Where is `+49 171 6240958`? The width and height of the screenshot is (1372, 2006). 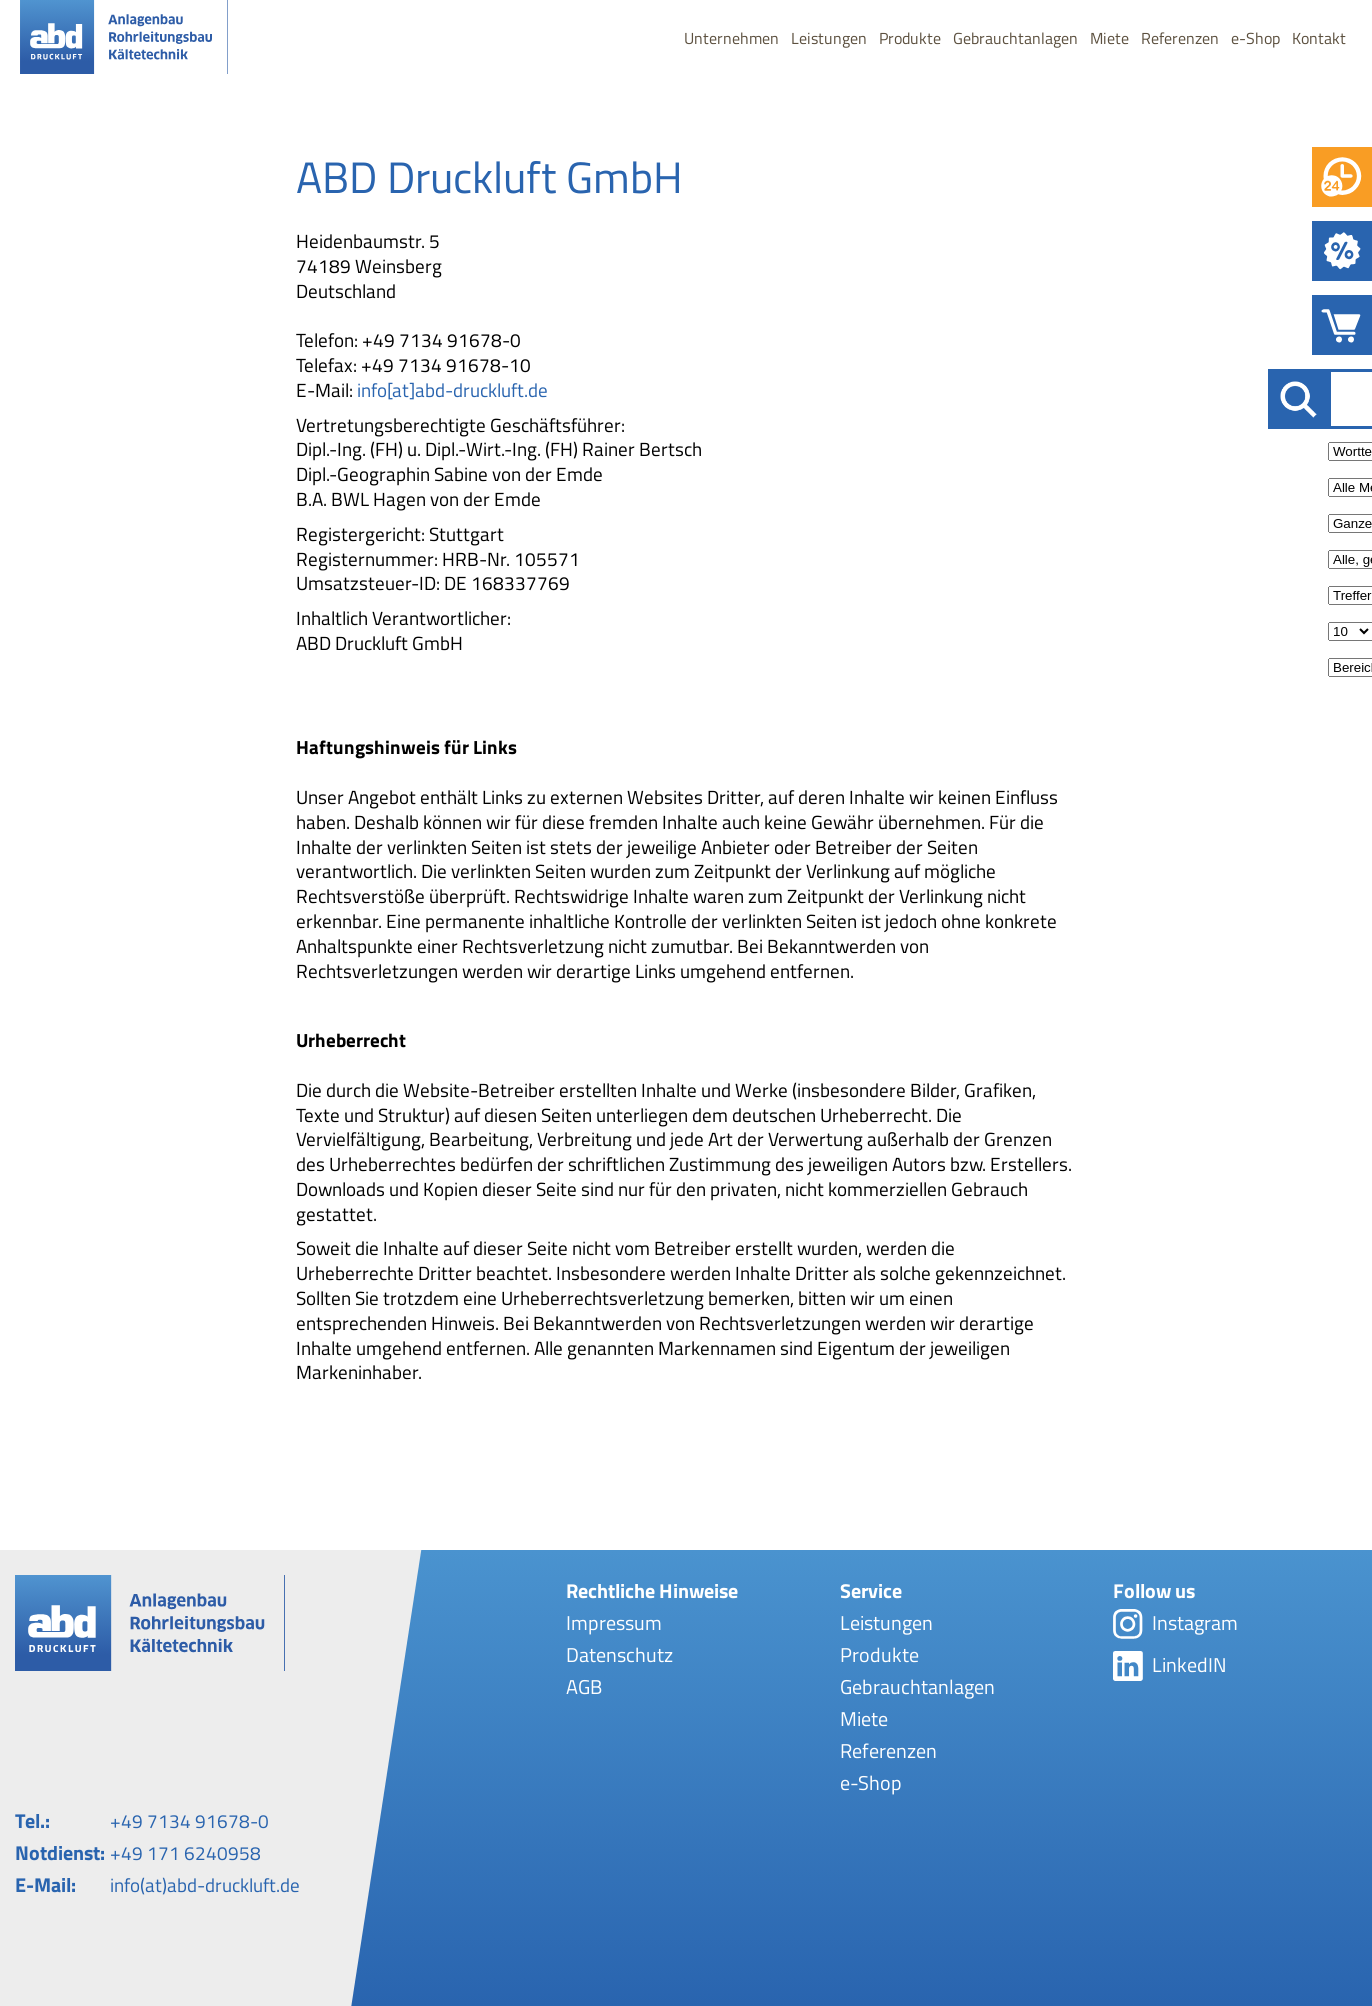
+49 171 6240958 is located at coordinates (185, 1852).